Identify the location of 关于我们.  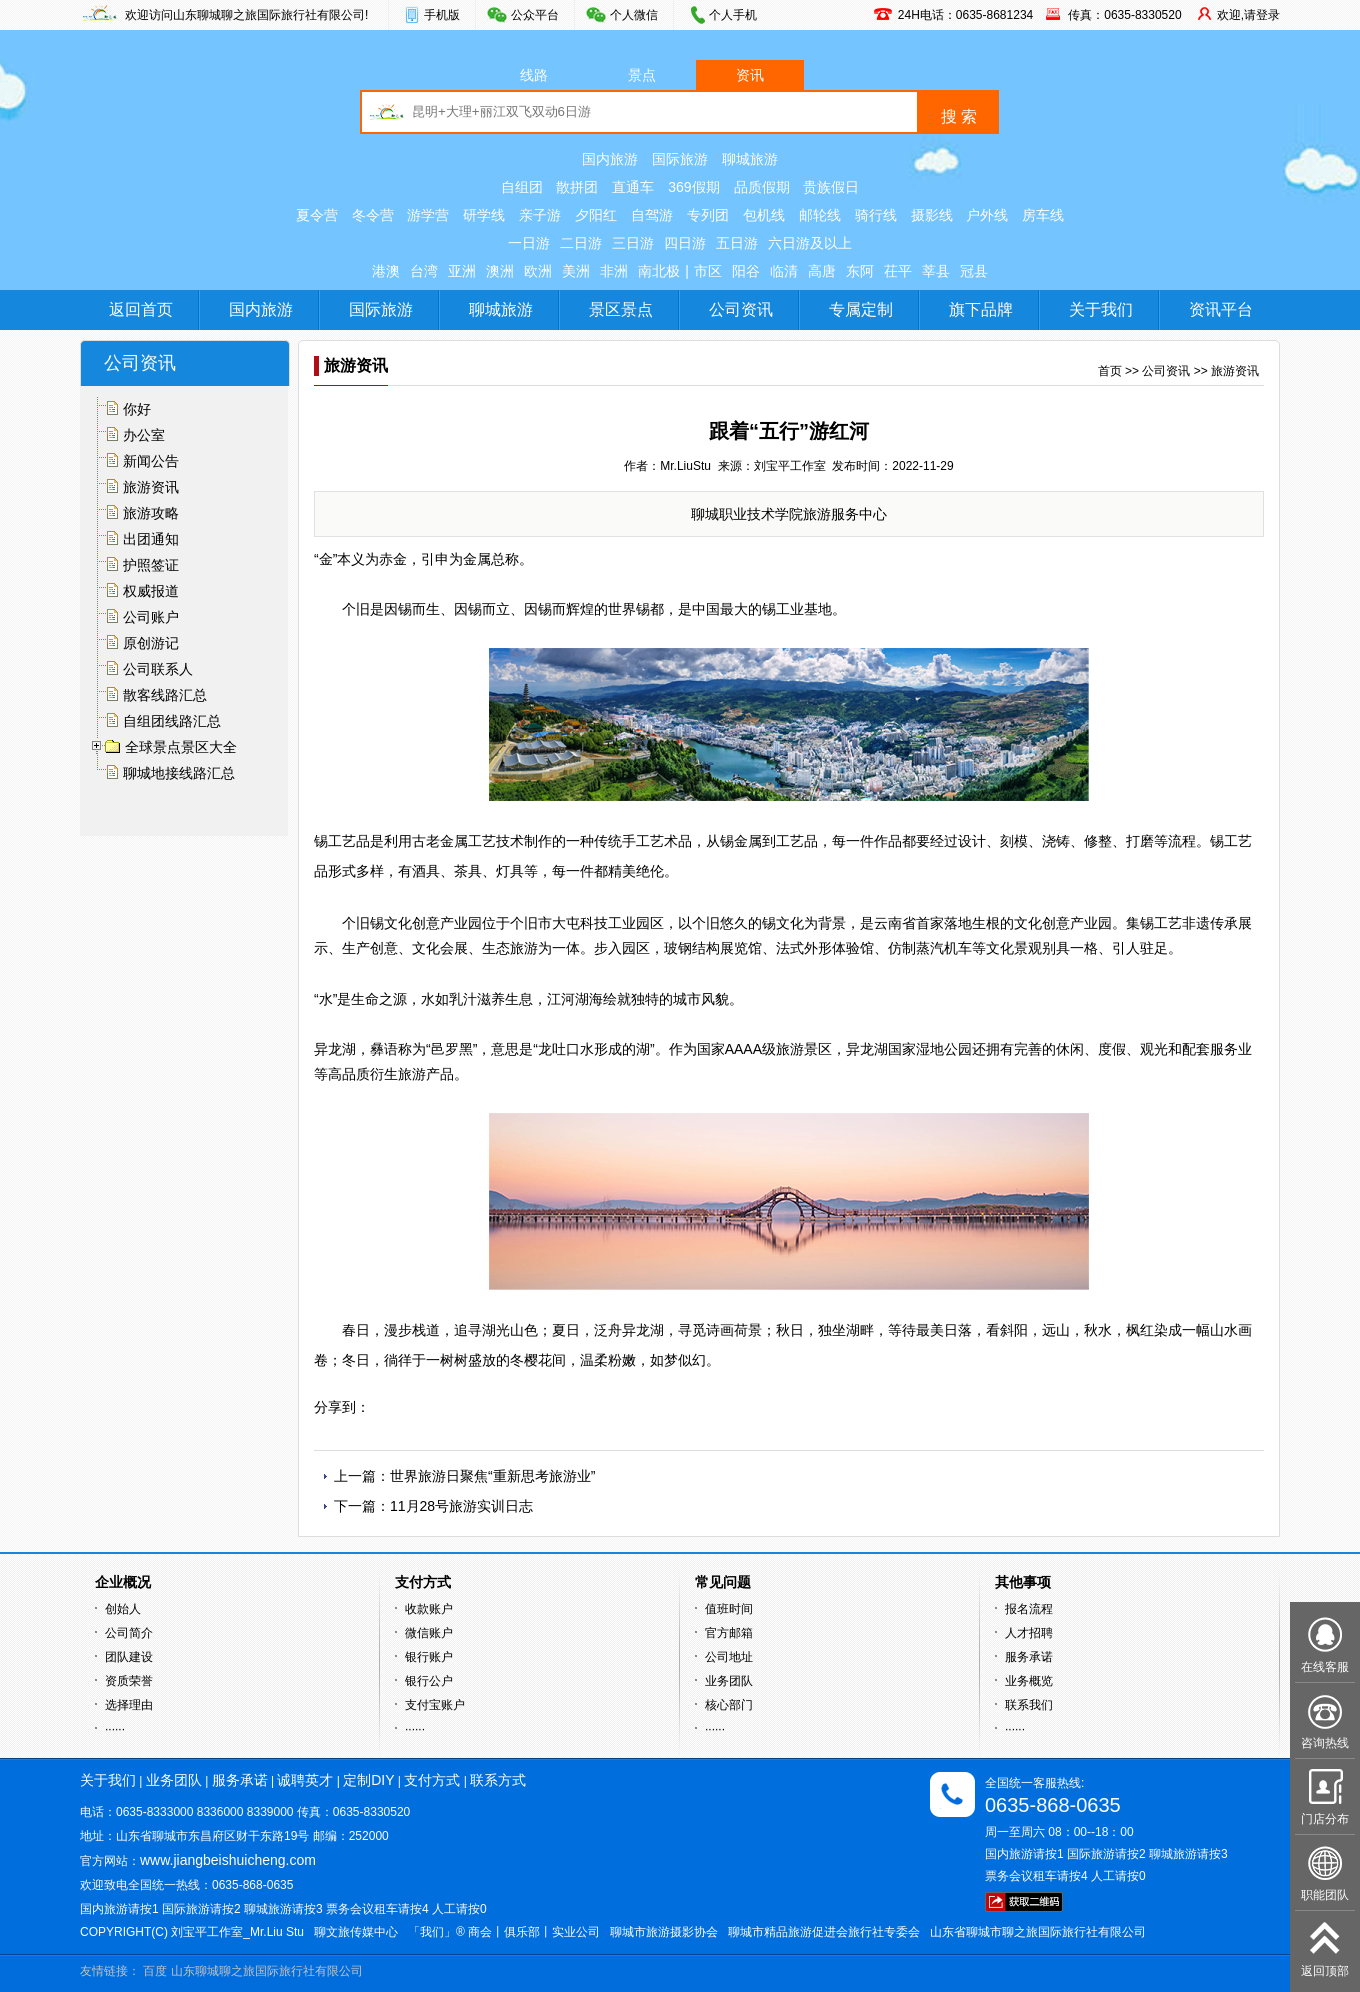
(1101, 309).